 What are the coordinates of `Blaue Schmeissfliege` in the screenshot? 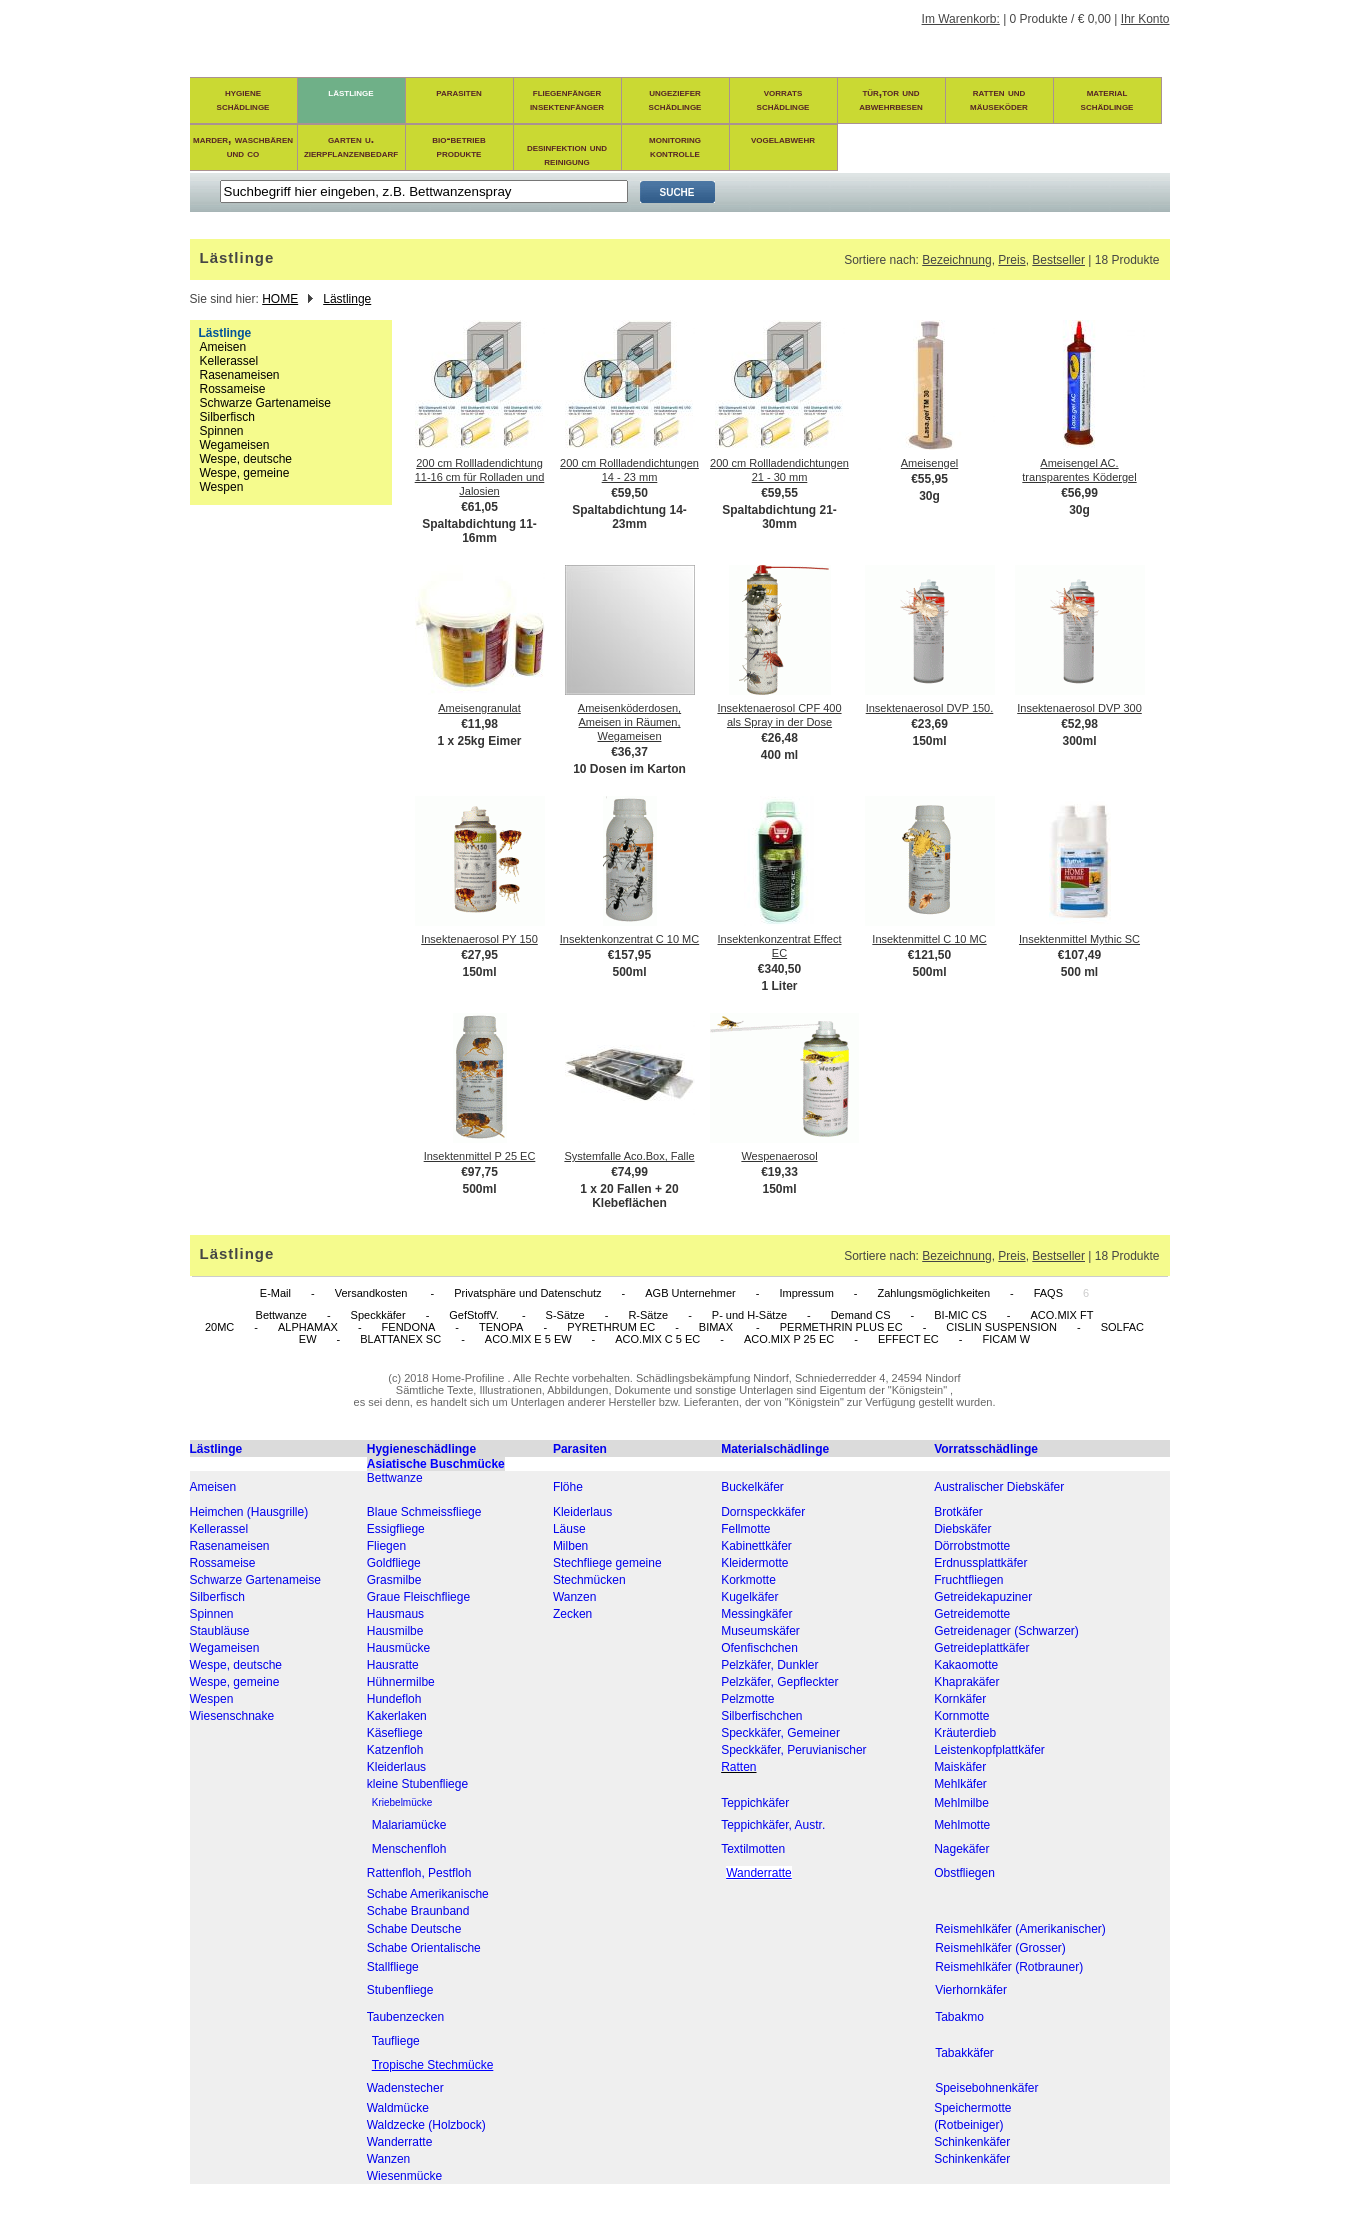 It's located at (424, 1512).